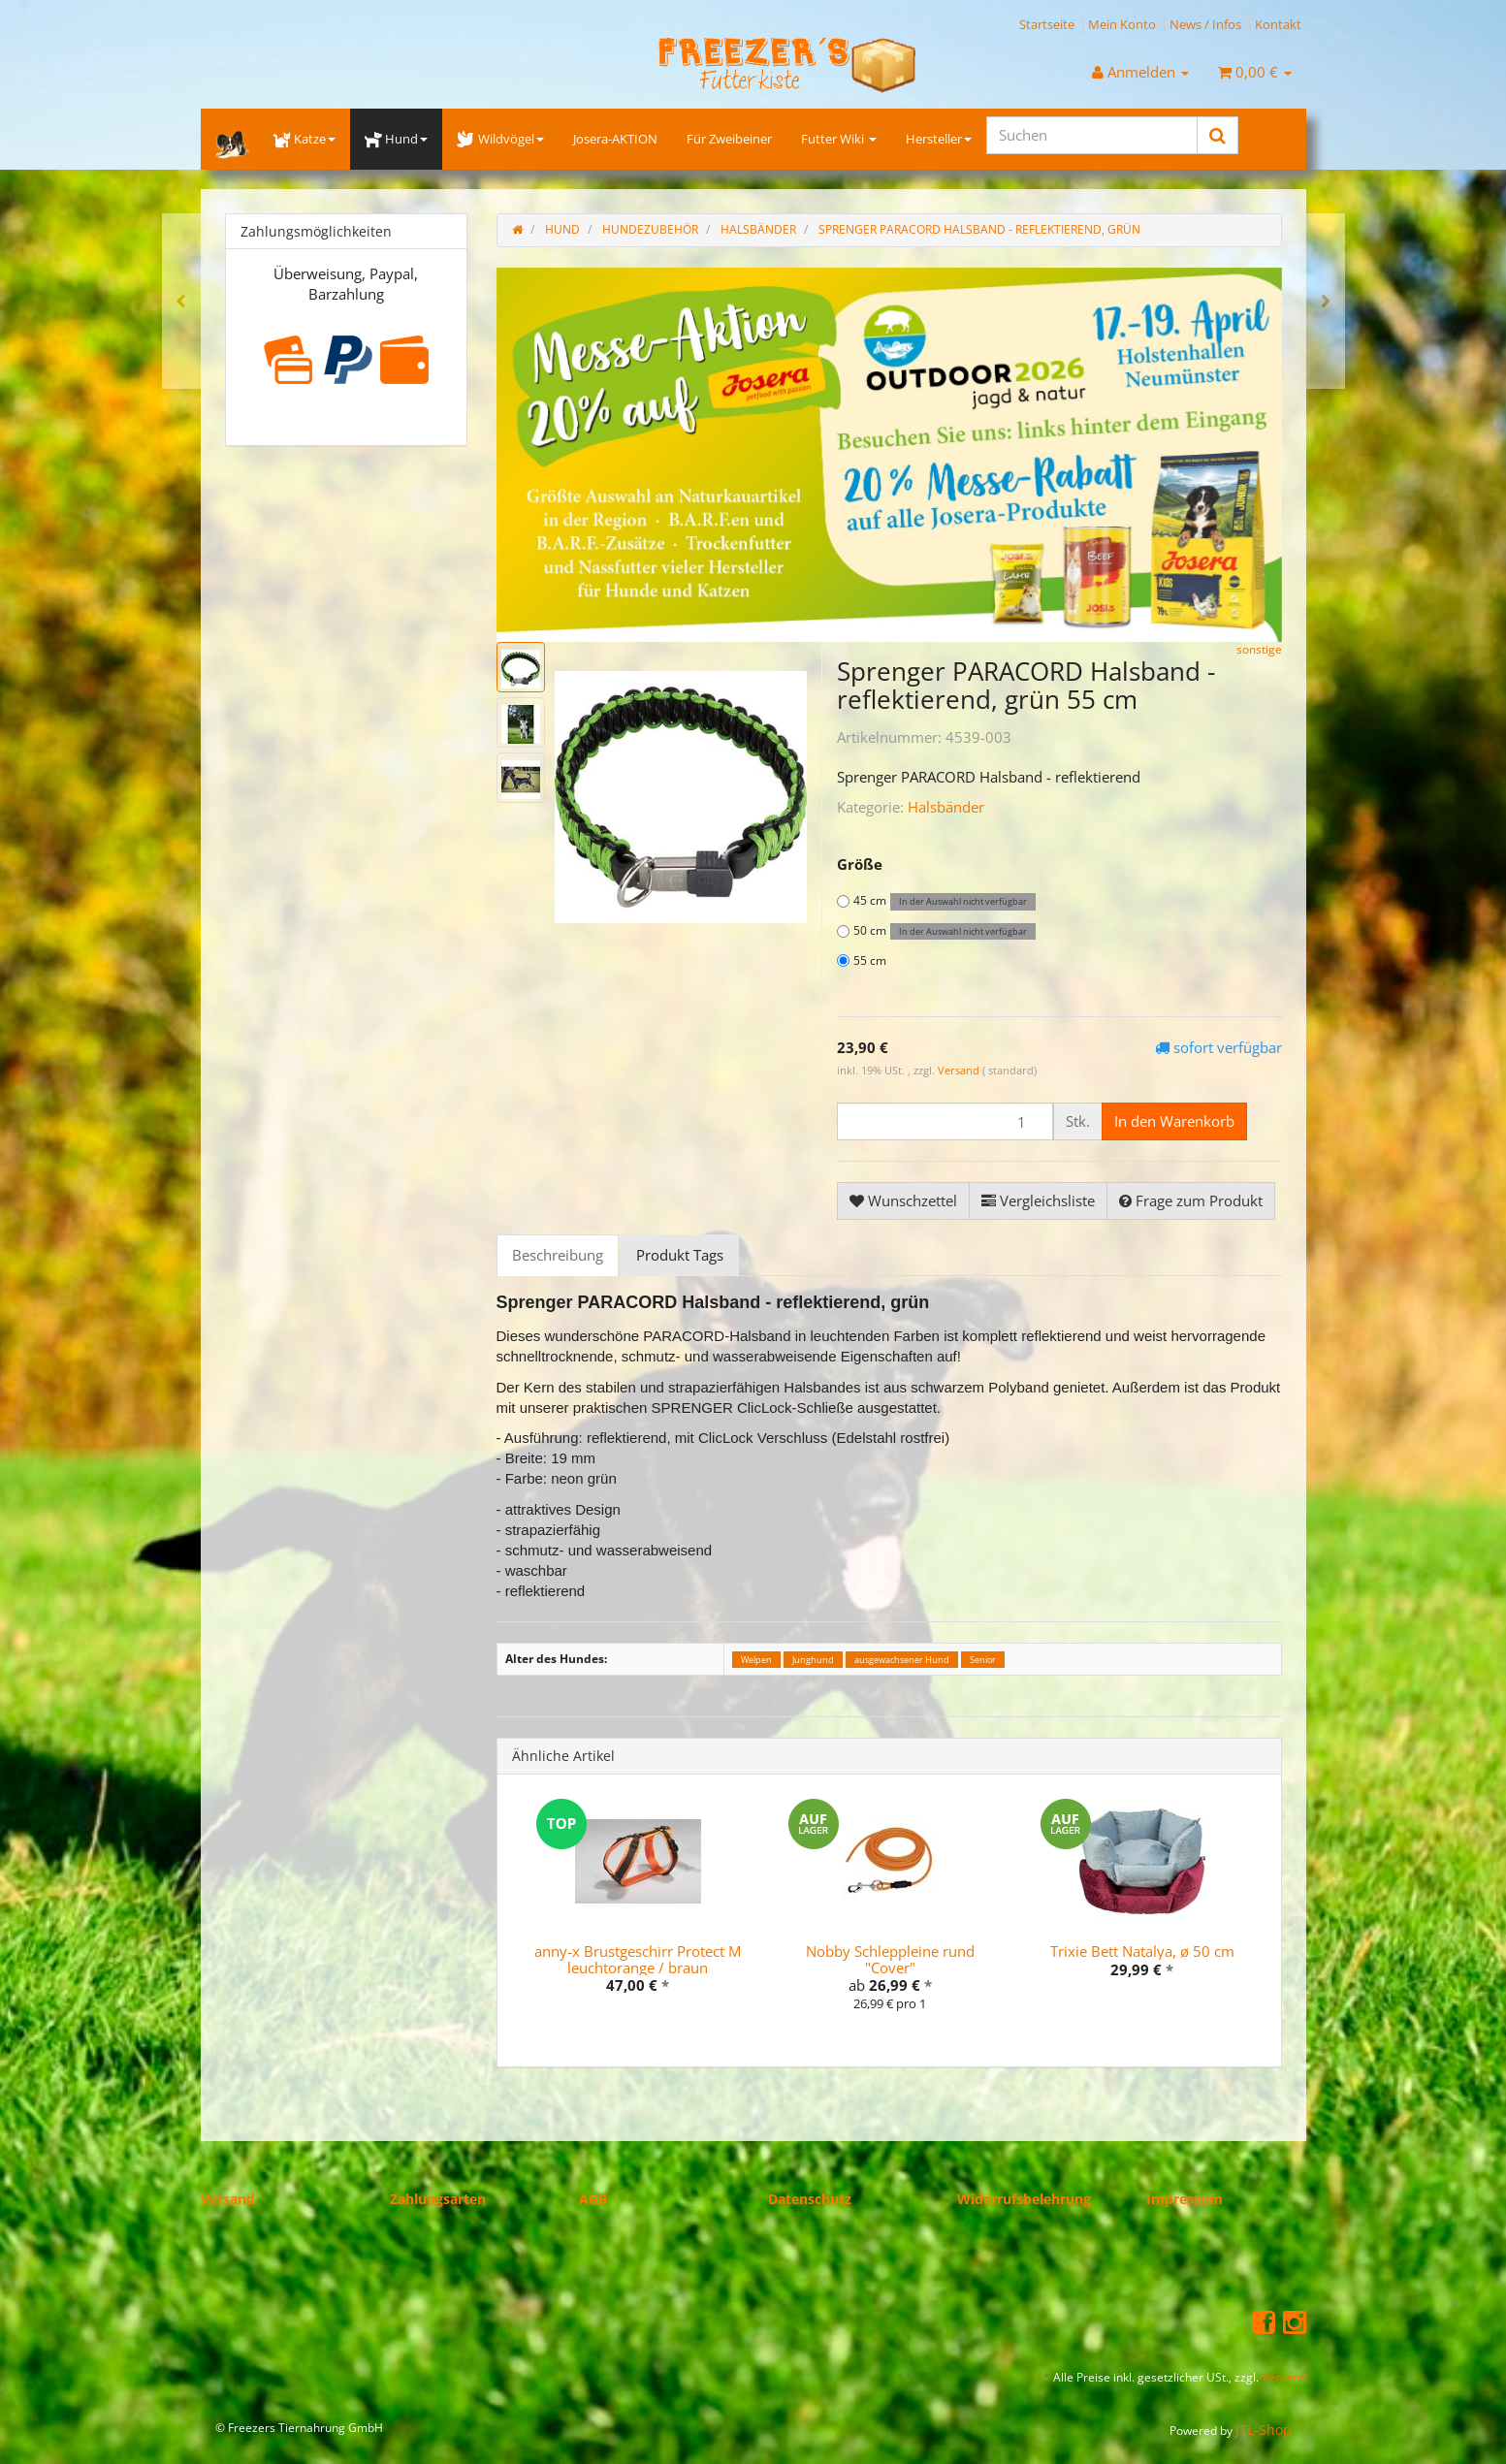 The width and height of the screenshot is (1506, 2464). What do you see at coordinates (939, 138) in the screenshot?
I see `Hersteller` at bounding box center [939, 138].